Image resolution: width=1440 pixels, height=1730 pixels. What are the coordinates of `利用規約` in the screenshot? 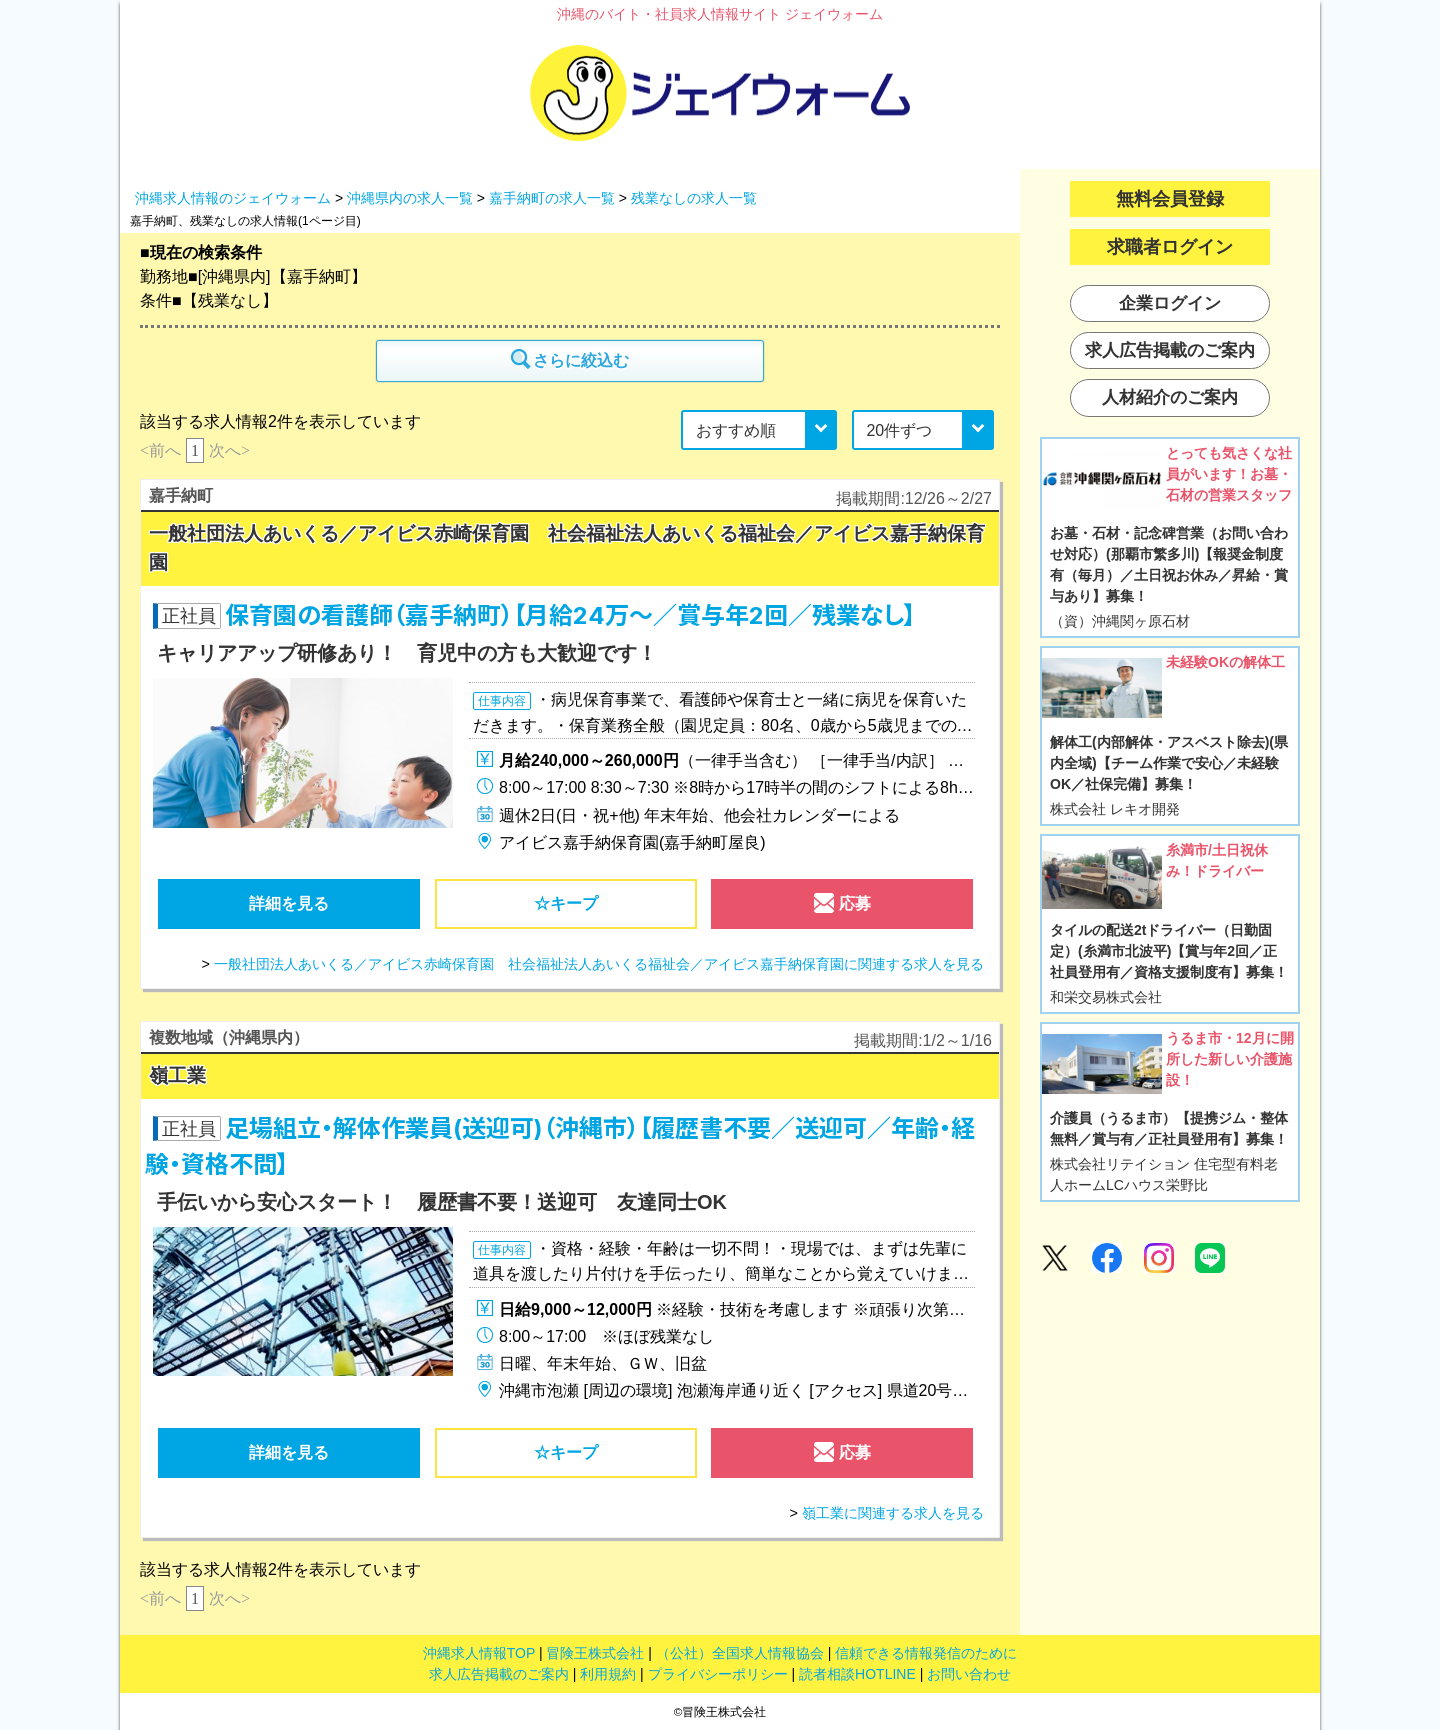 It's located at (608, 1674).